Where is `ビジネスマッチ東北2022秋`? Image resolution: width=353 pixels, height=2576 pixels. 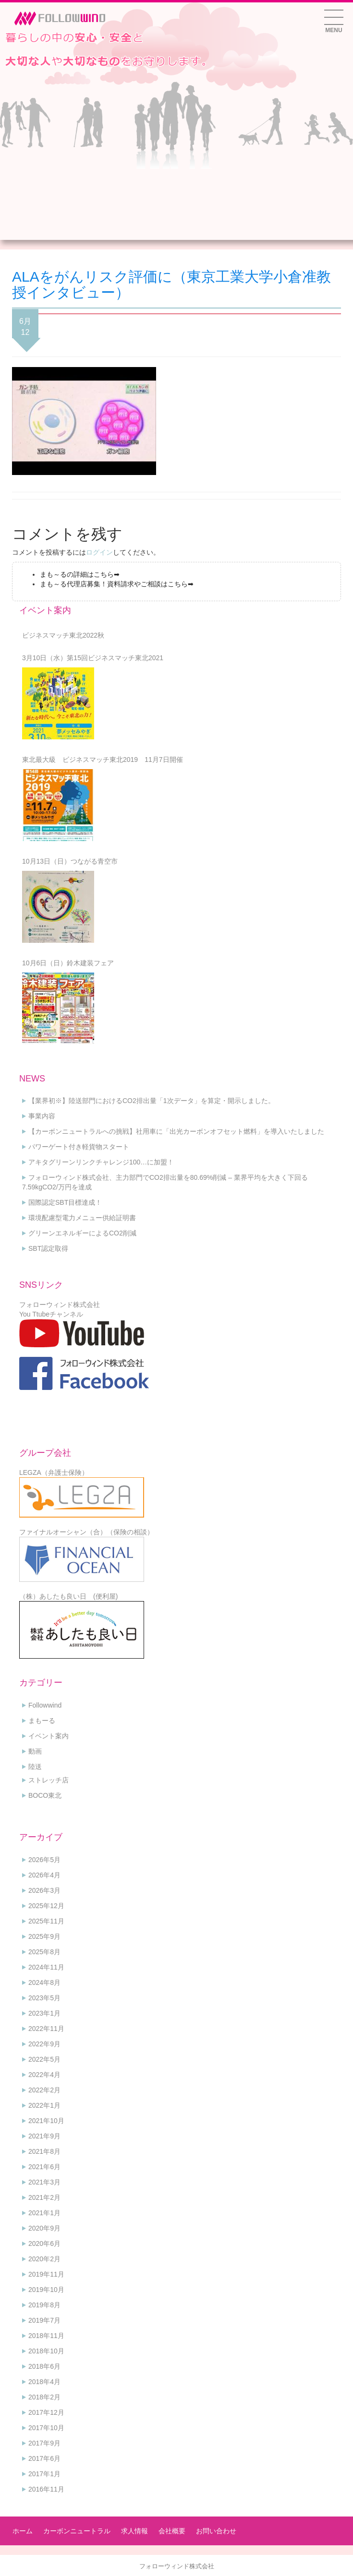
ビジネスマッチ東北2022秋 is located at coordinates (63, 635).